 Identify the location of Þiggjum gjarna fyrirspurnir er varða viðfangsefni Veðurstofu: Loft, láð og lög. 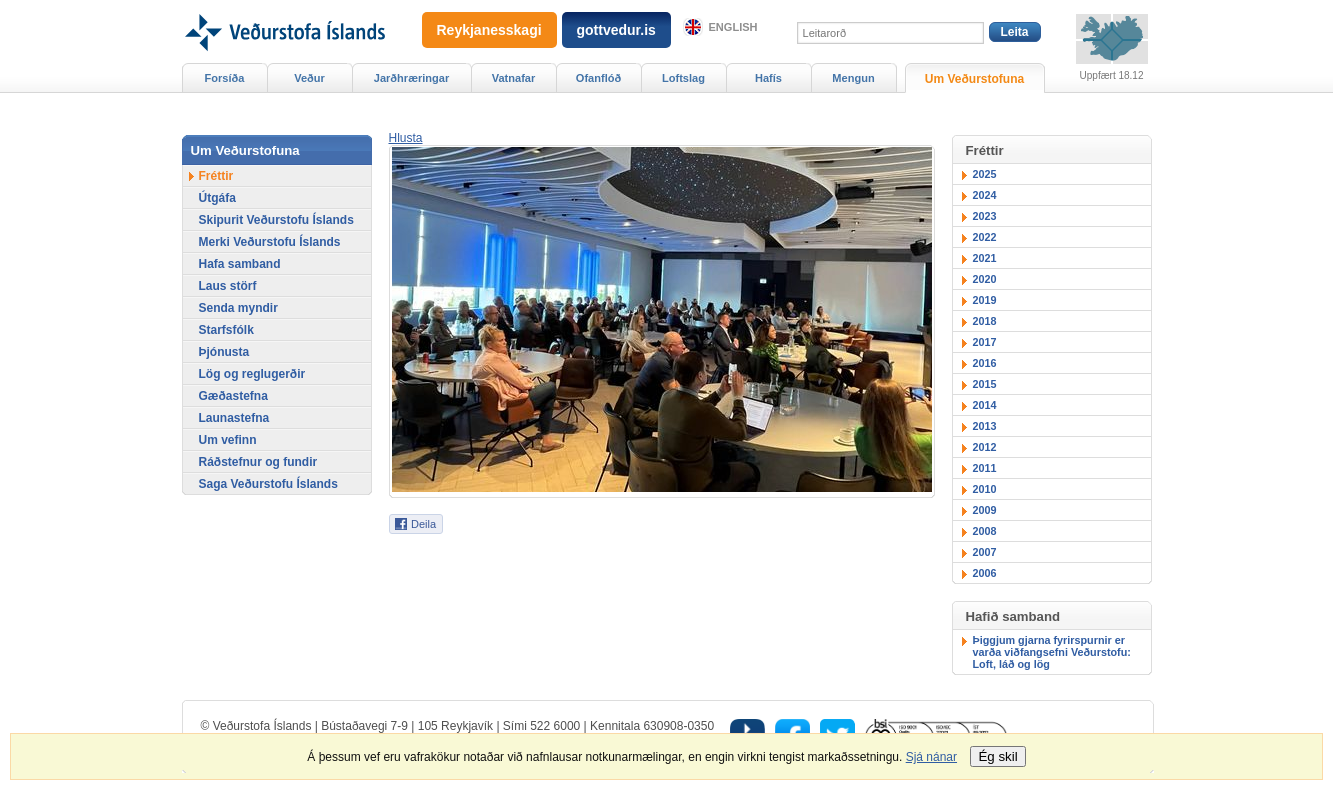
(1052, 652).